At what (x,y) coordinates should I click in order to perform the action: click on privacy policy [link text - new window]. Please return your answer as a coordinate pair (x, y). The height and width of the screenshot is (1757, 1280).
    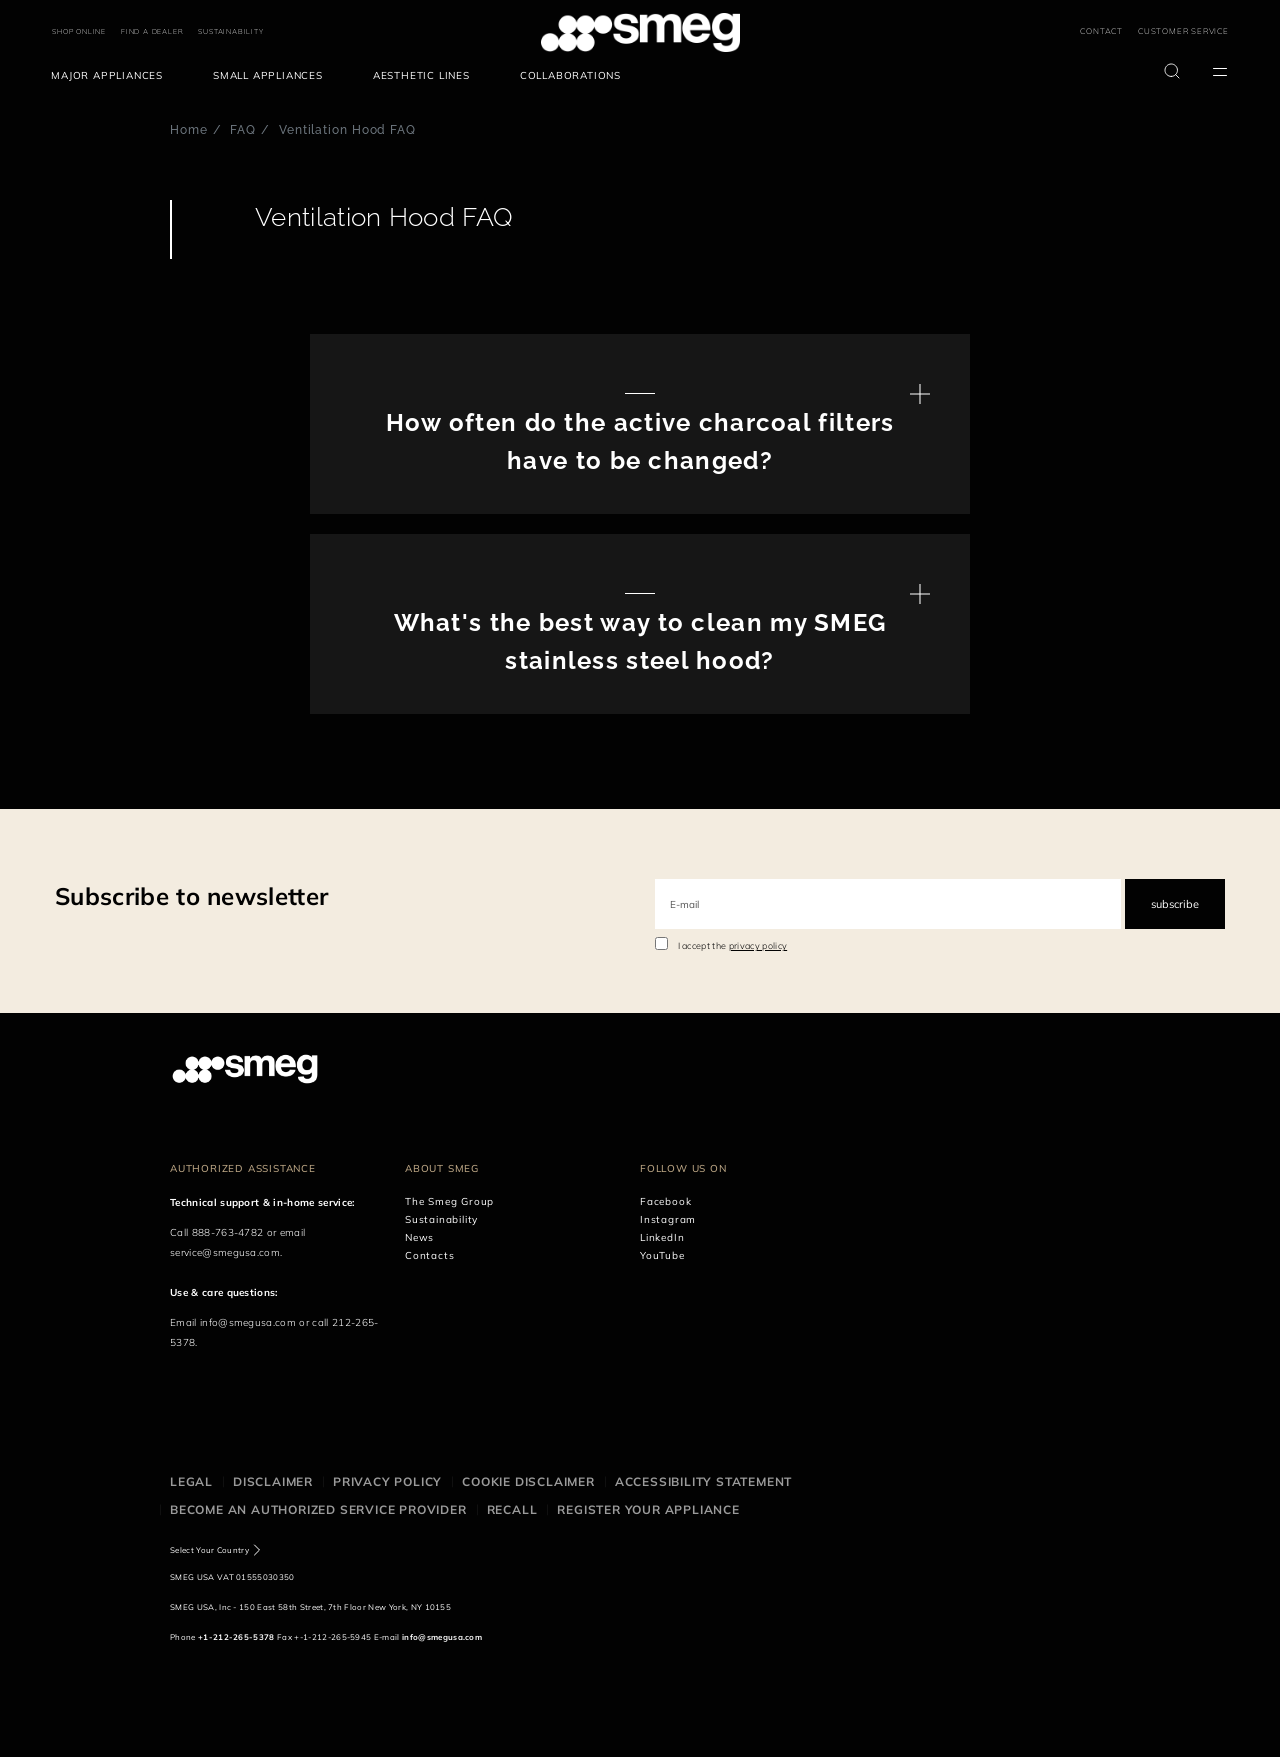
    Looking at the image, I should click on (758, 945).